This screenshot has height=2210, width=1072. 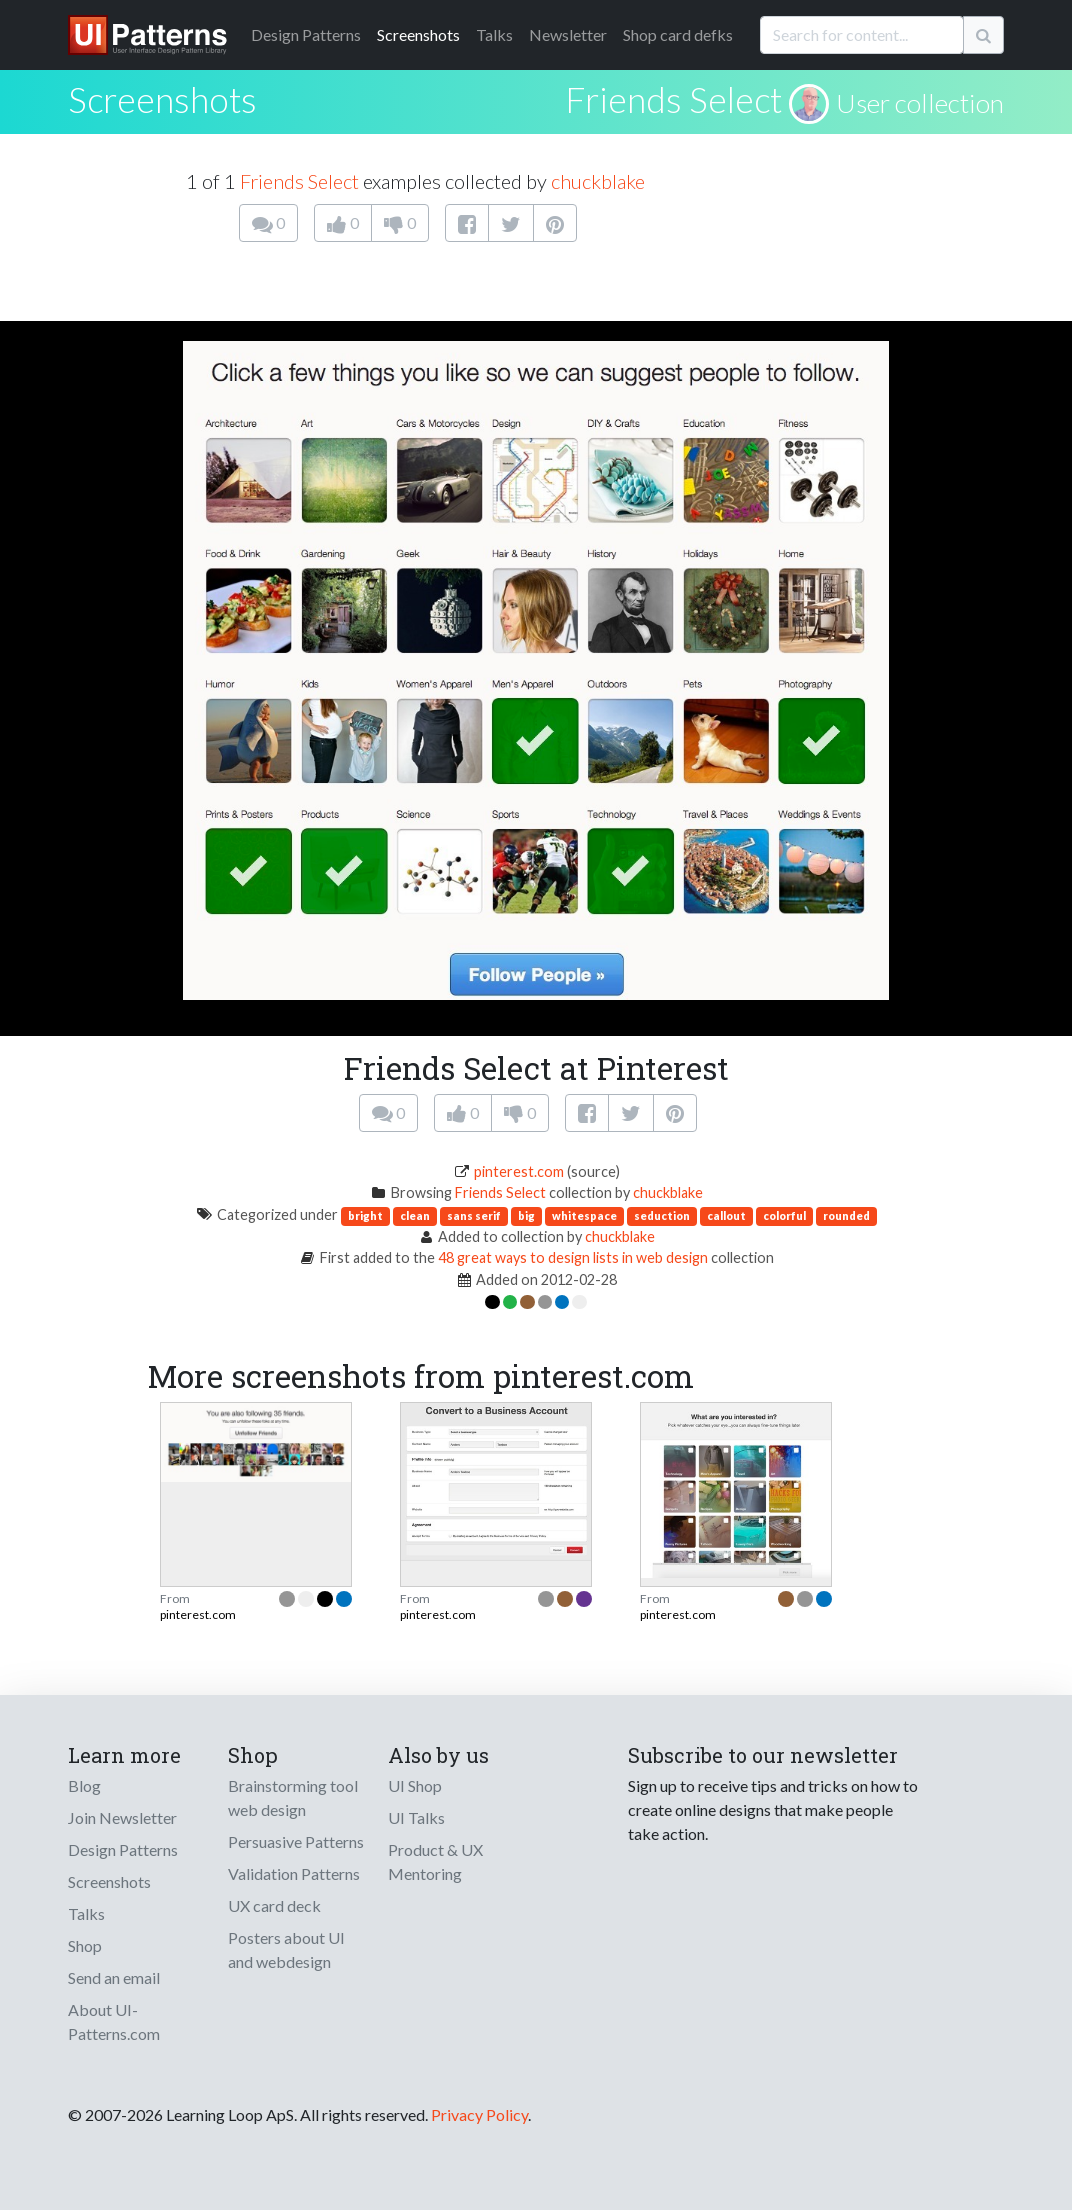 What do you see at coordinates (474, 1215) in the screenshot?
I see `sans serif` at bounding box center [474, 1215].